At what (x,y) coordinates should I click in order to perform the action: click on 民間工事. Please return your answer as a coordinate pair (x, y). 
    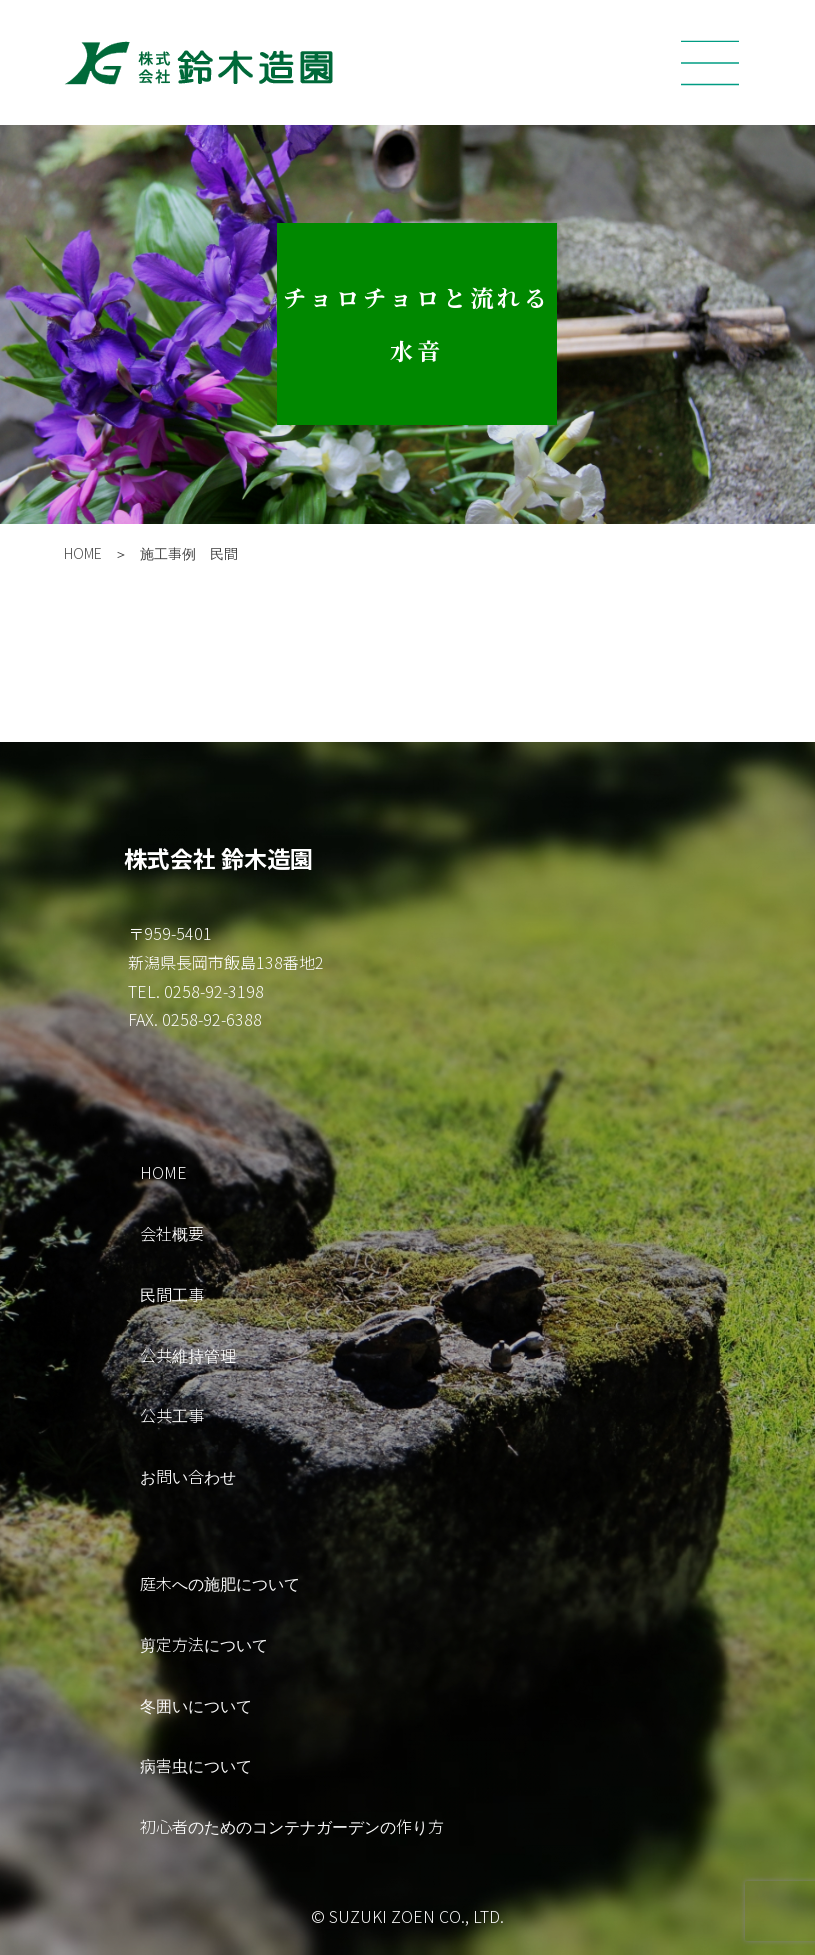
    Looking at the image, I should click on (172, 1294).